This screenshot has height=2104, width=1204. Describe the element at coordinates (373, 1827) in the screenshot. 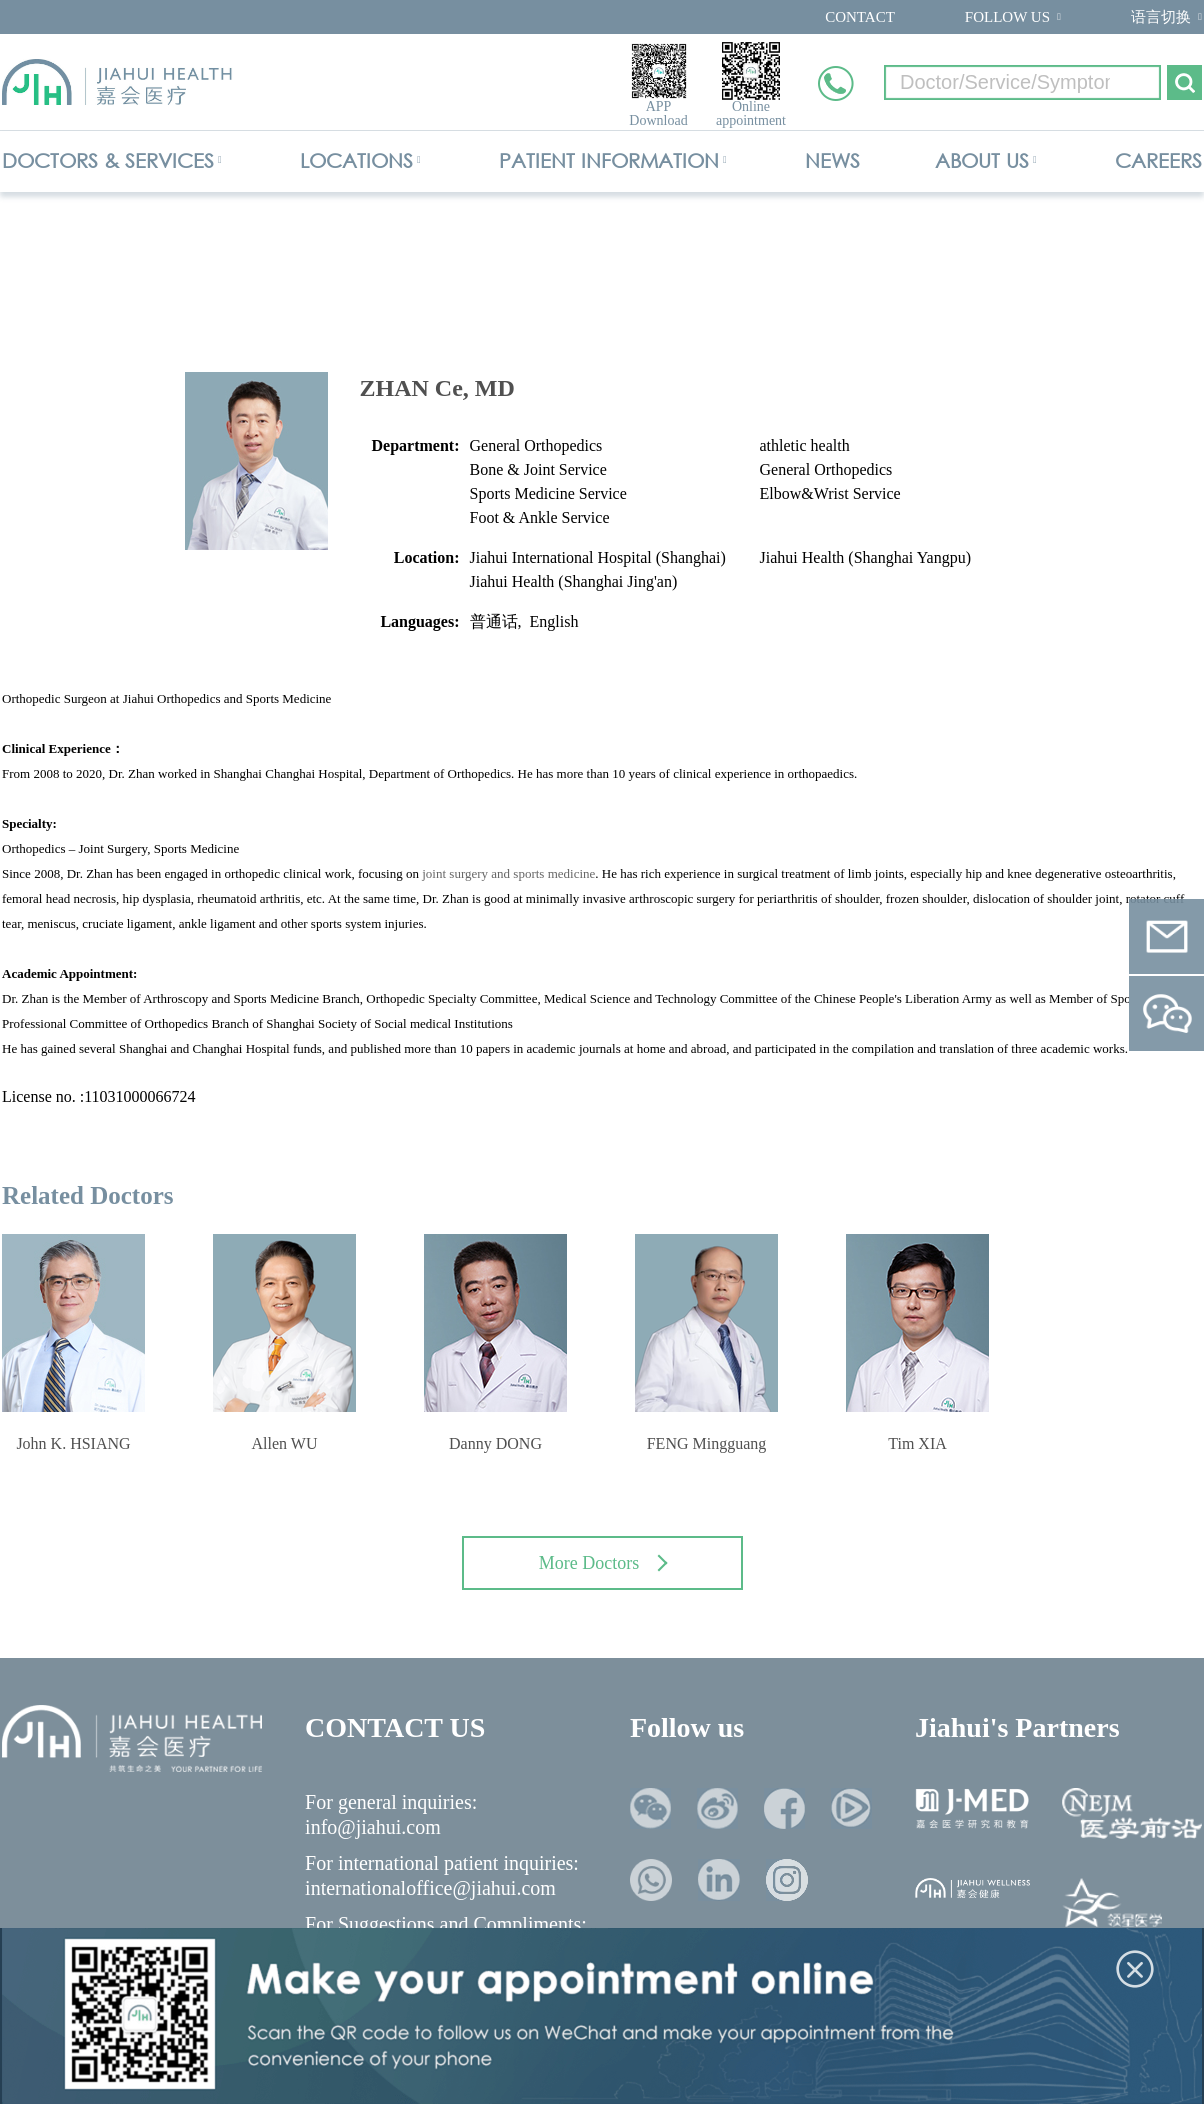

I see `info@jiahui.com` at that location.